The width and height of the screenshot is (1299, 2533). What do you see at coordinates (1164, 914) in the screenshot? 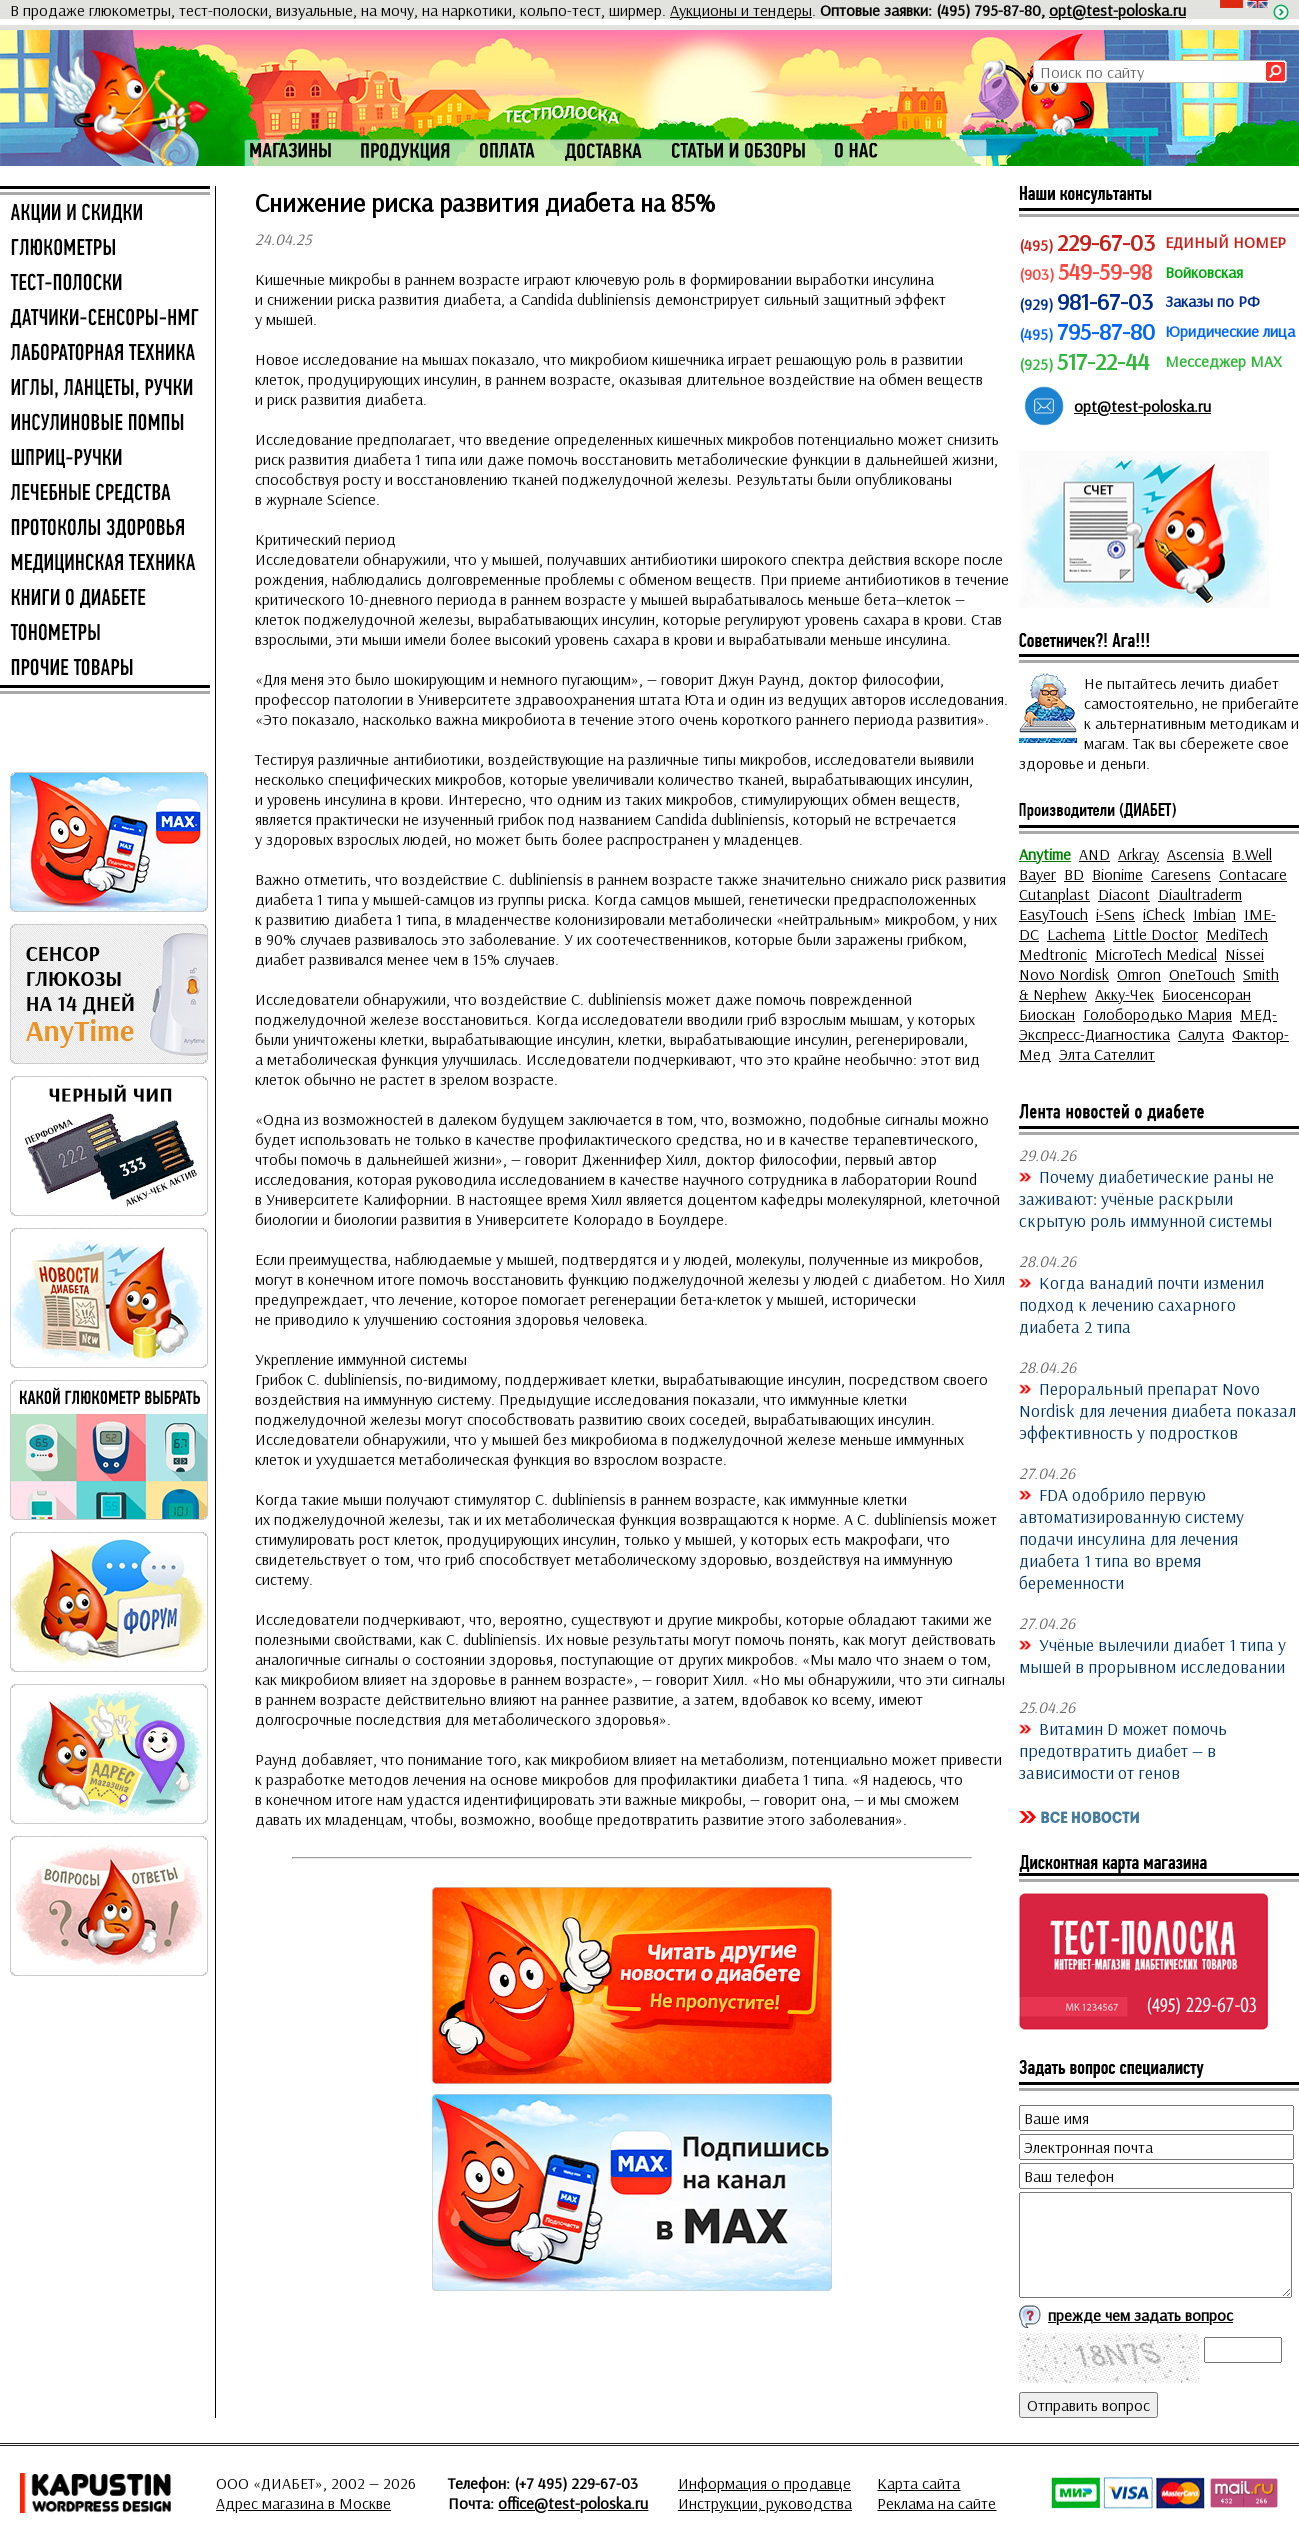
I see `iCheck` at bounding box center [1164, 914].